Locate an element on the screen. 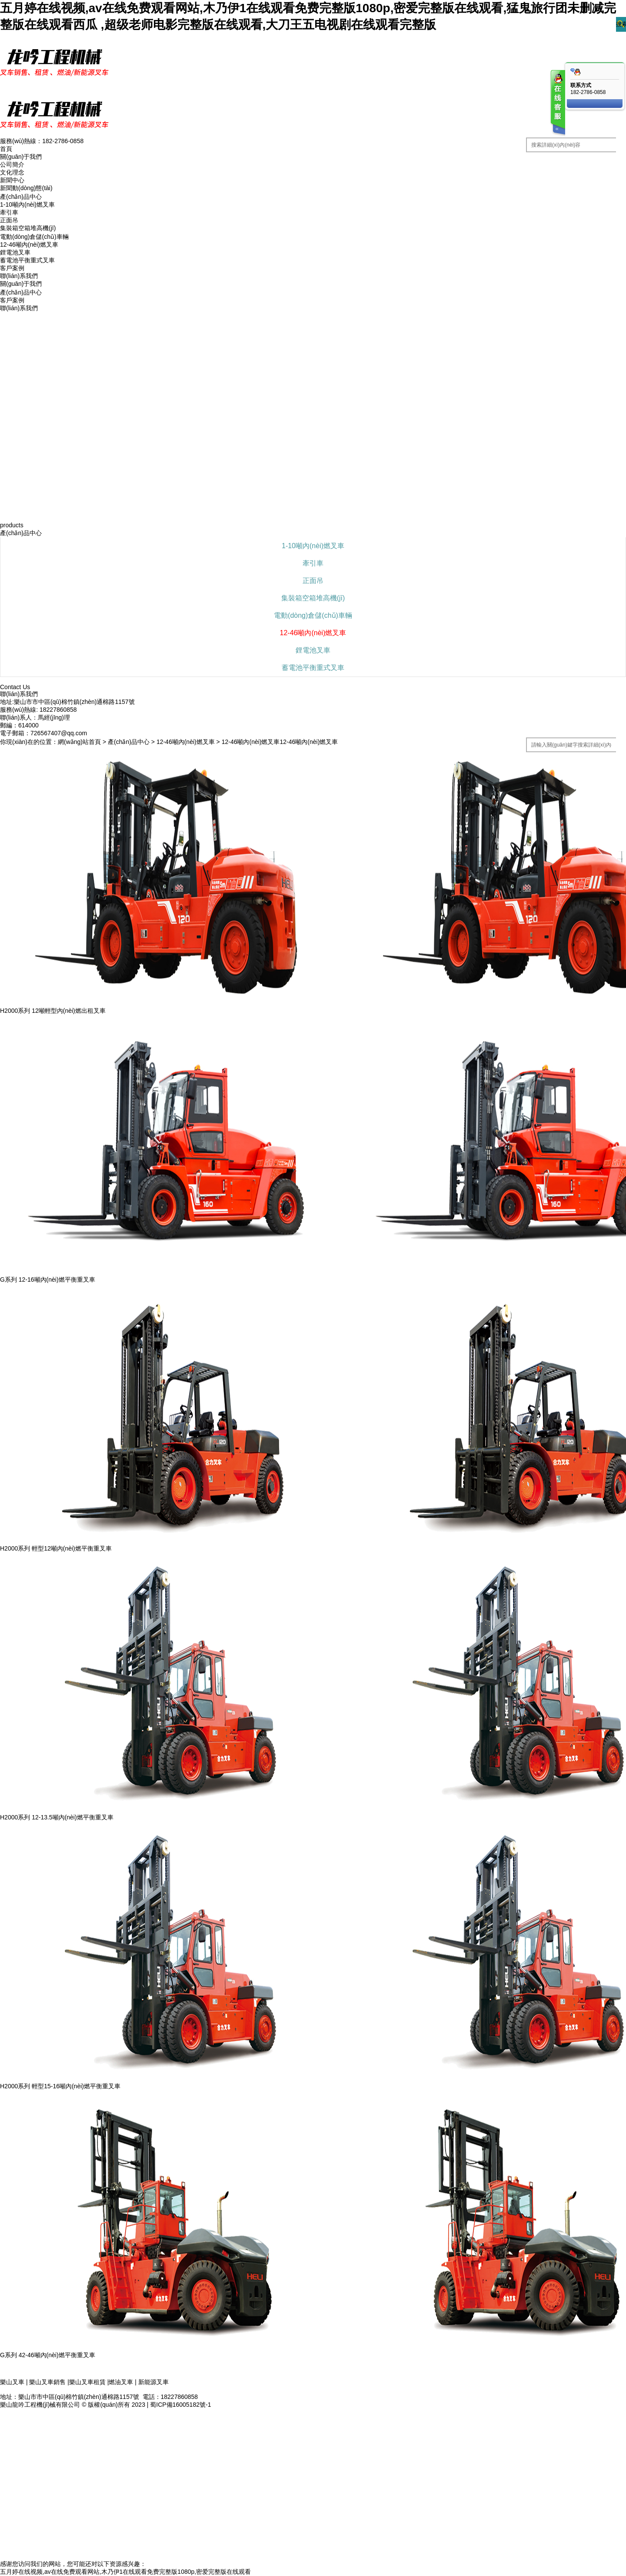  五月婷在线视频,av在线免费观看网站,木乃伊1在线观看免费完整版1080p,密爱完整版在线观看 is located at coordinates (125, 2571).